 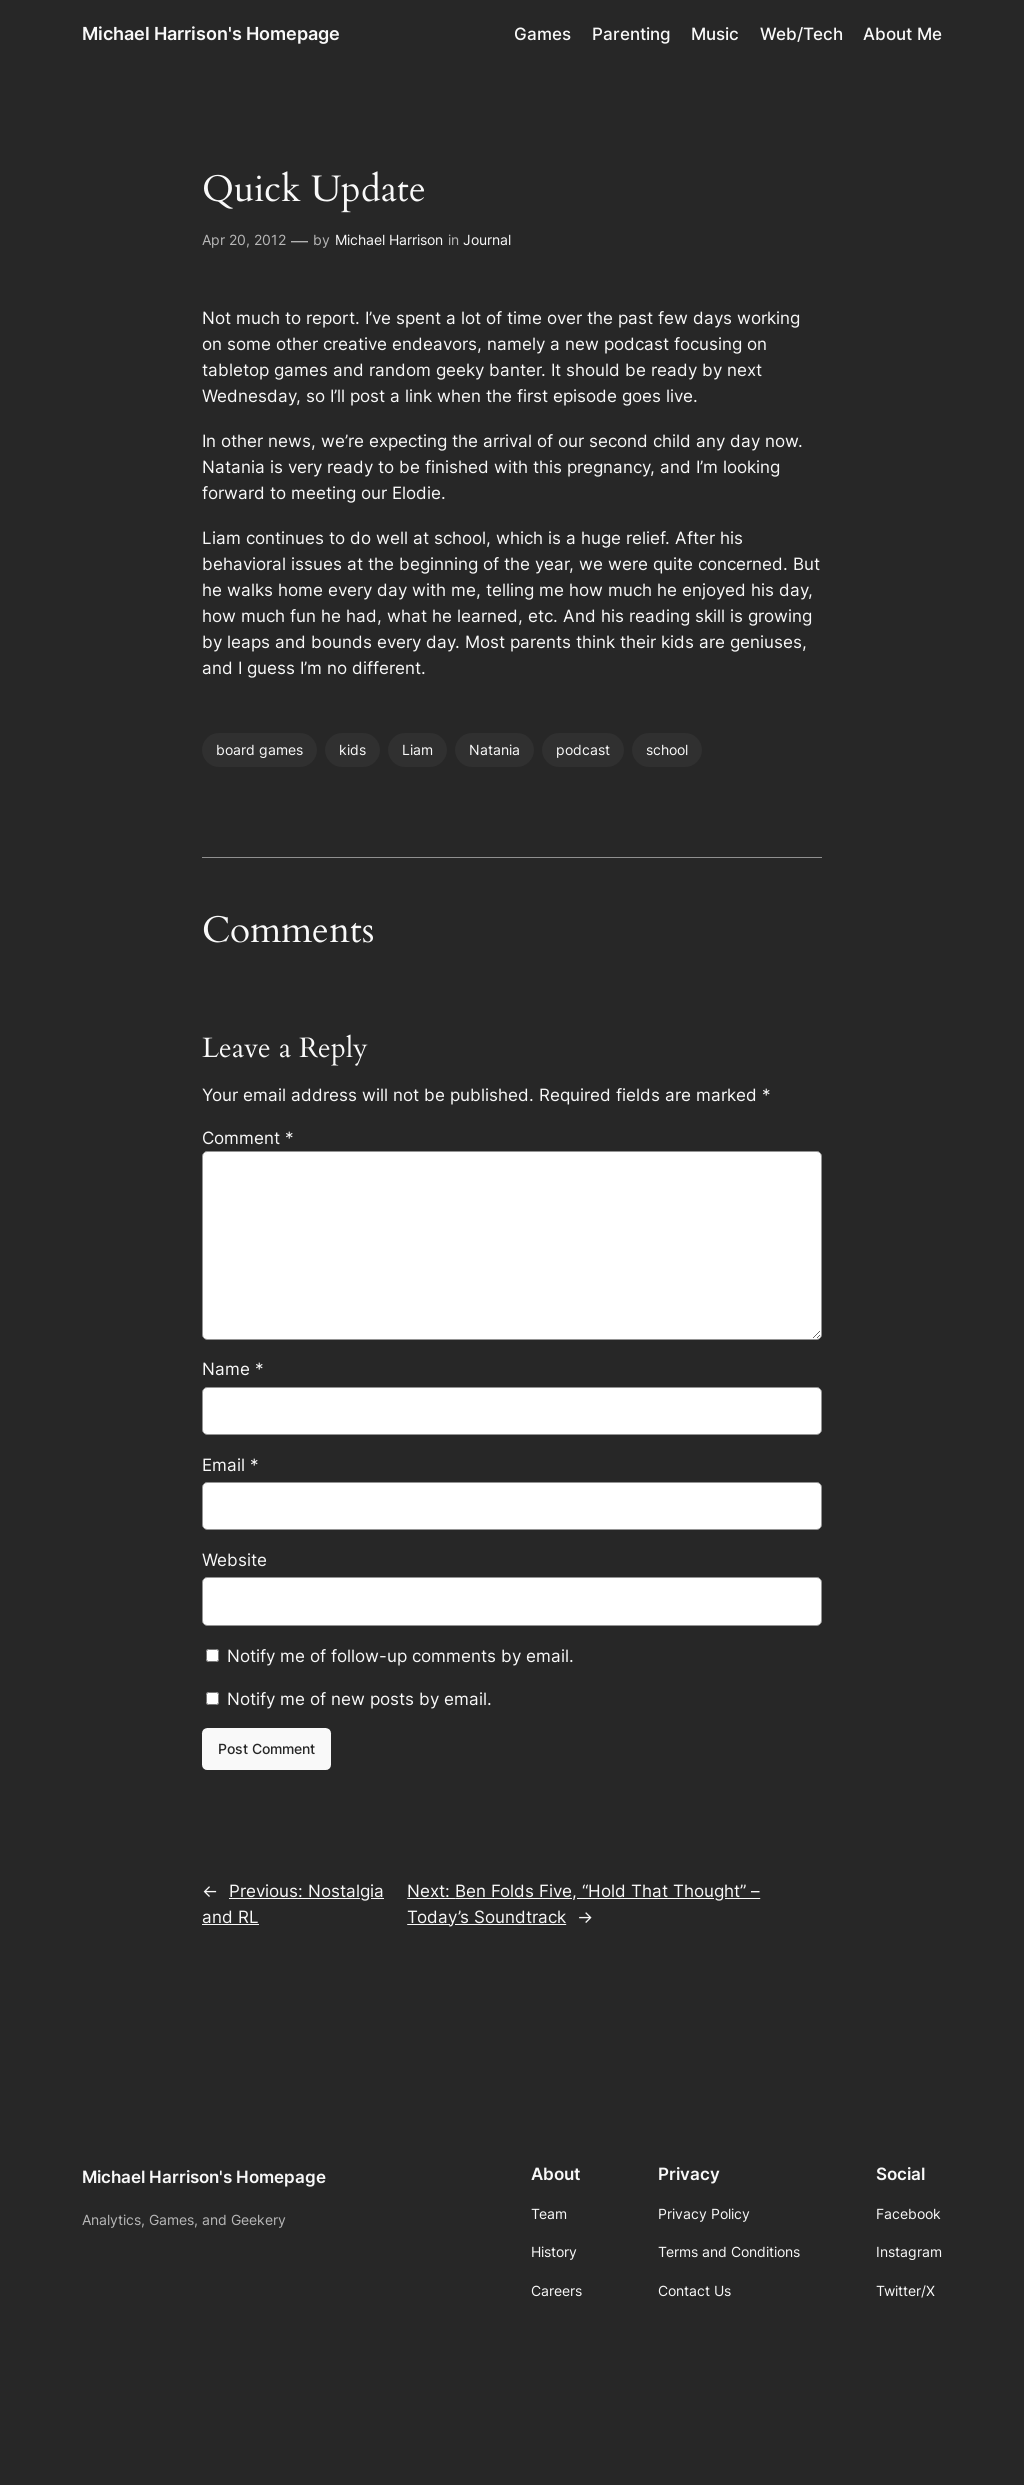 What do you see at coordinates (359, 1699) in the screenshot?
I see `Notify me of new posts by email.` at bounding box center [359, 1699].